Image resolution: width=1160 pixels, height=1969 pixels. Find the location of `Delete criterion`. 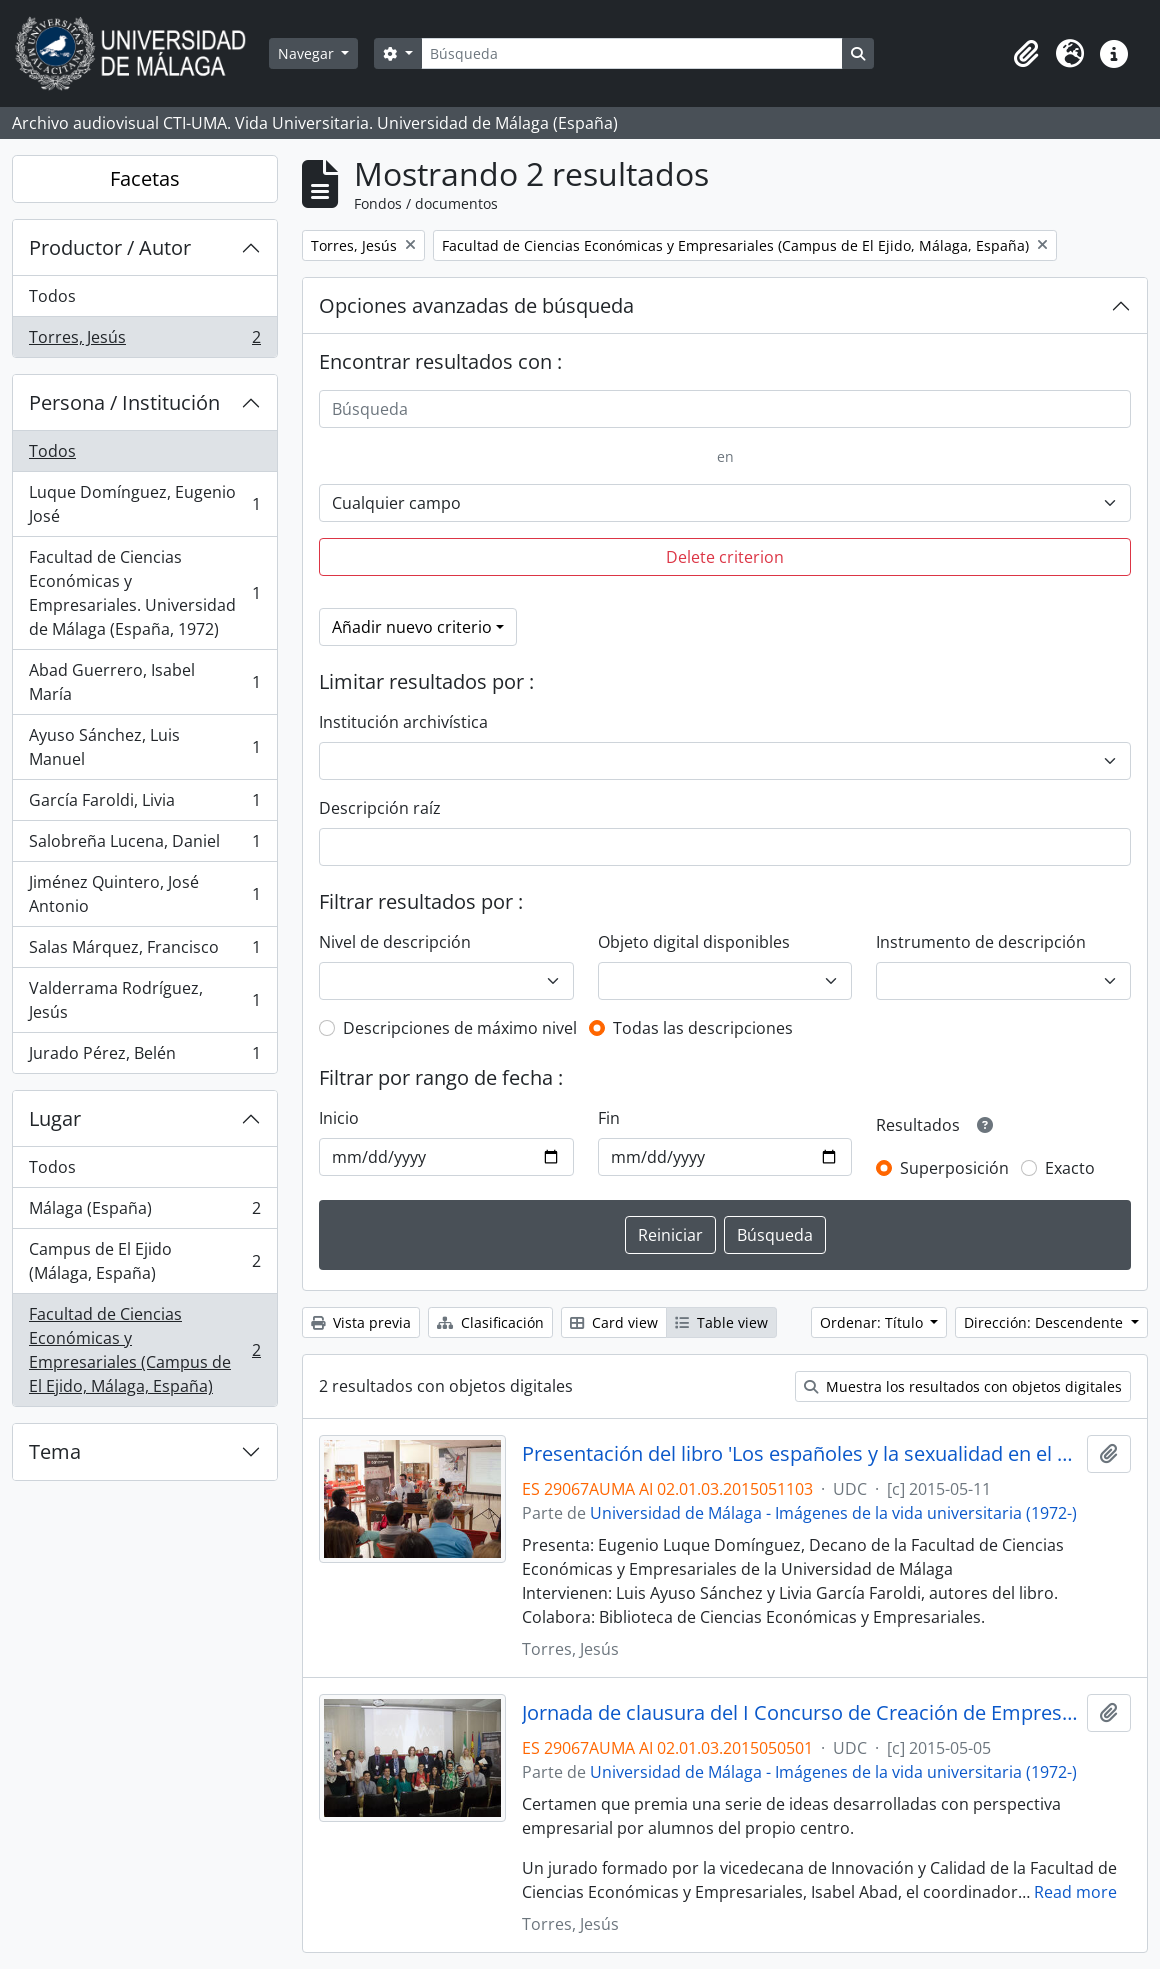

Delete criterion is located at coordinates (725, 557).